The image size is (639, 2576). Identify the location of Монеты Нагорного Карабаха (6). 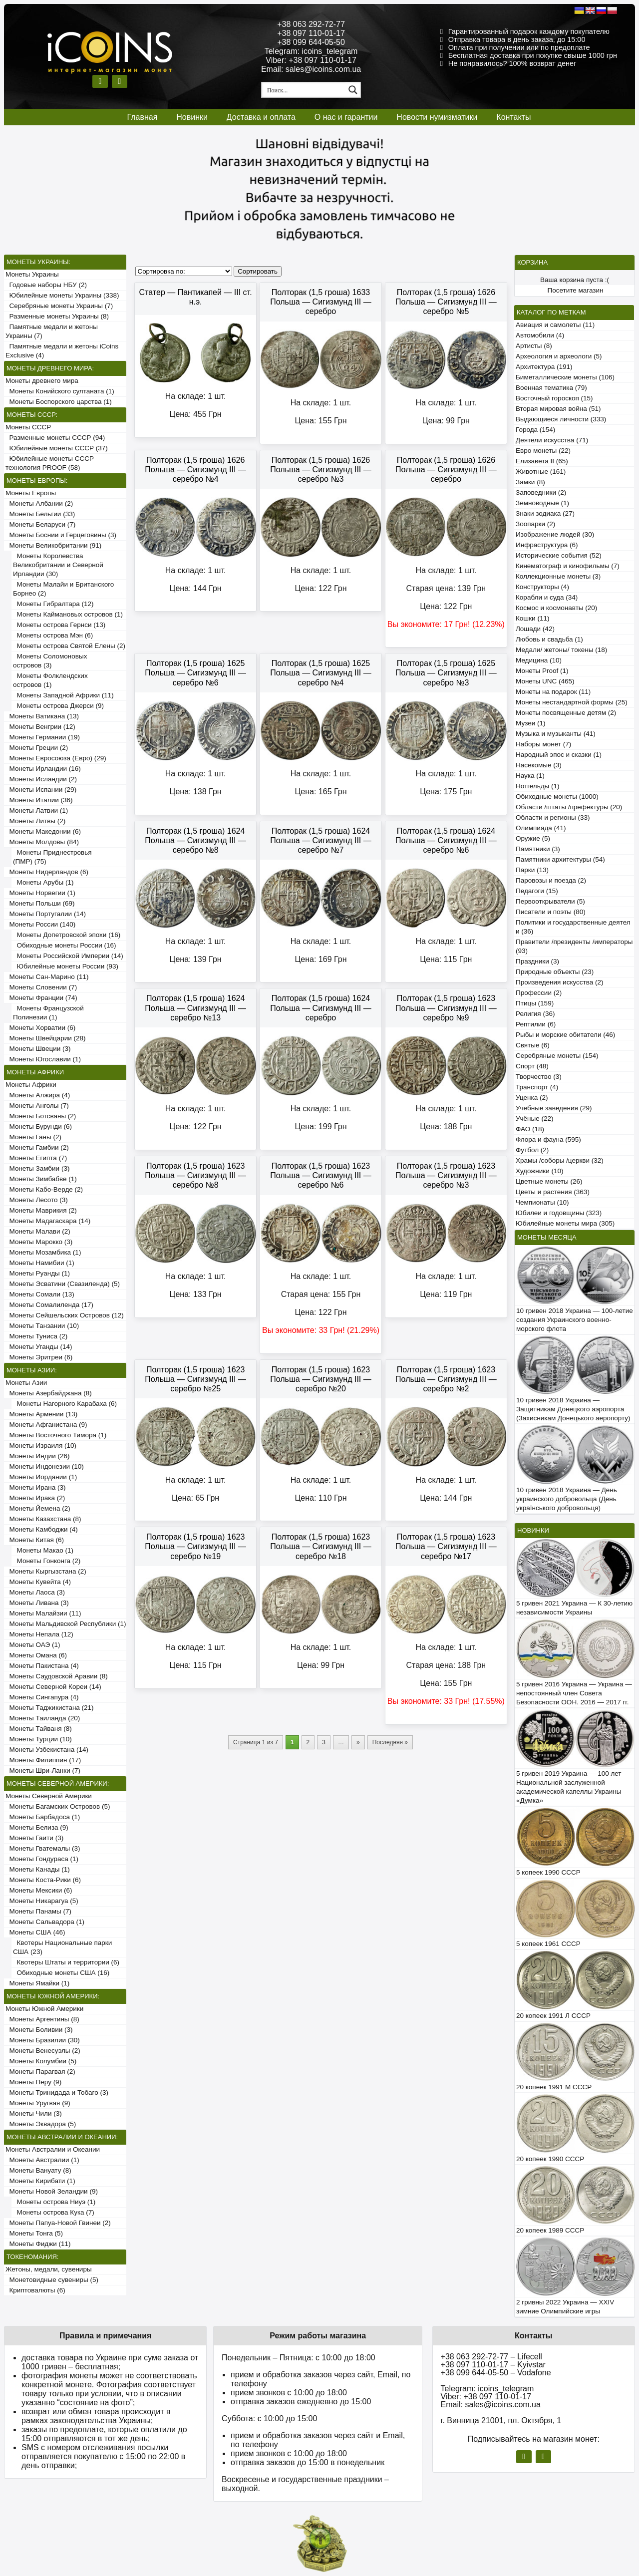
(65, 1403).